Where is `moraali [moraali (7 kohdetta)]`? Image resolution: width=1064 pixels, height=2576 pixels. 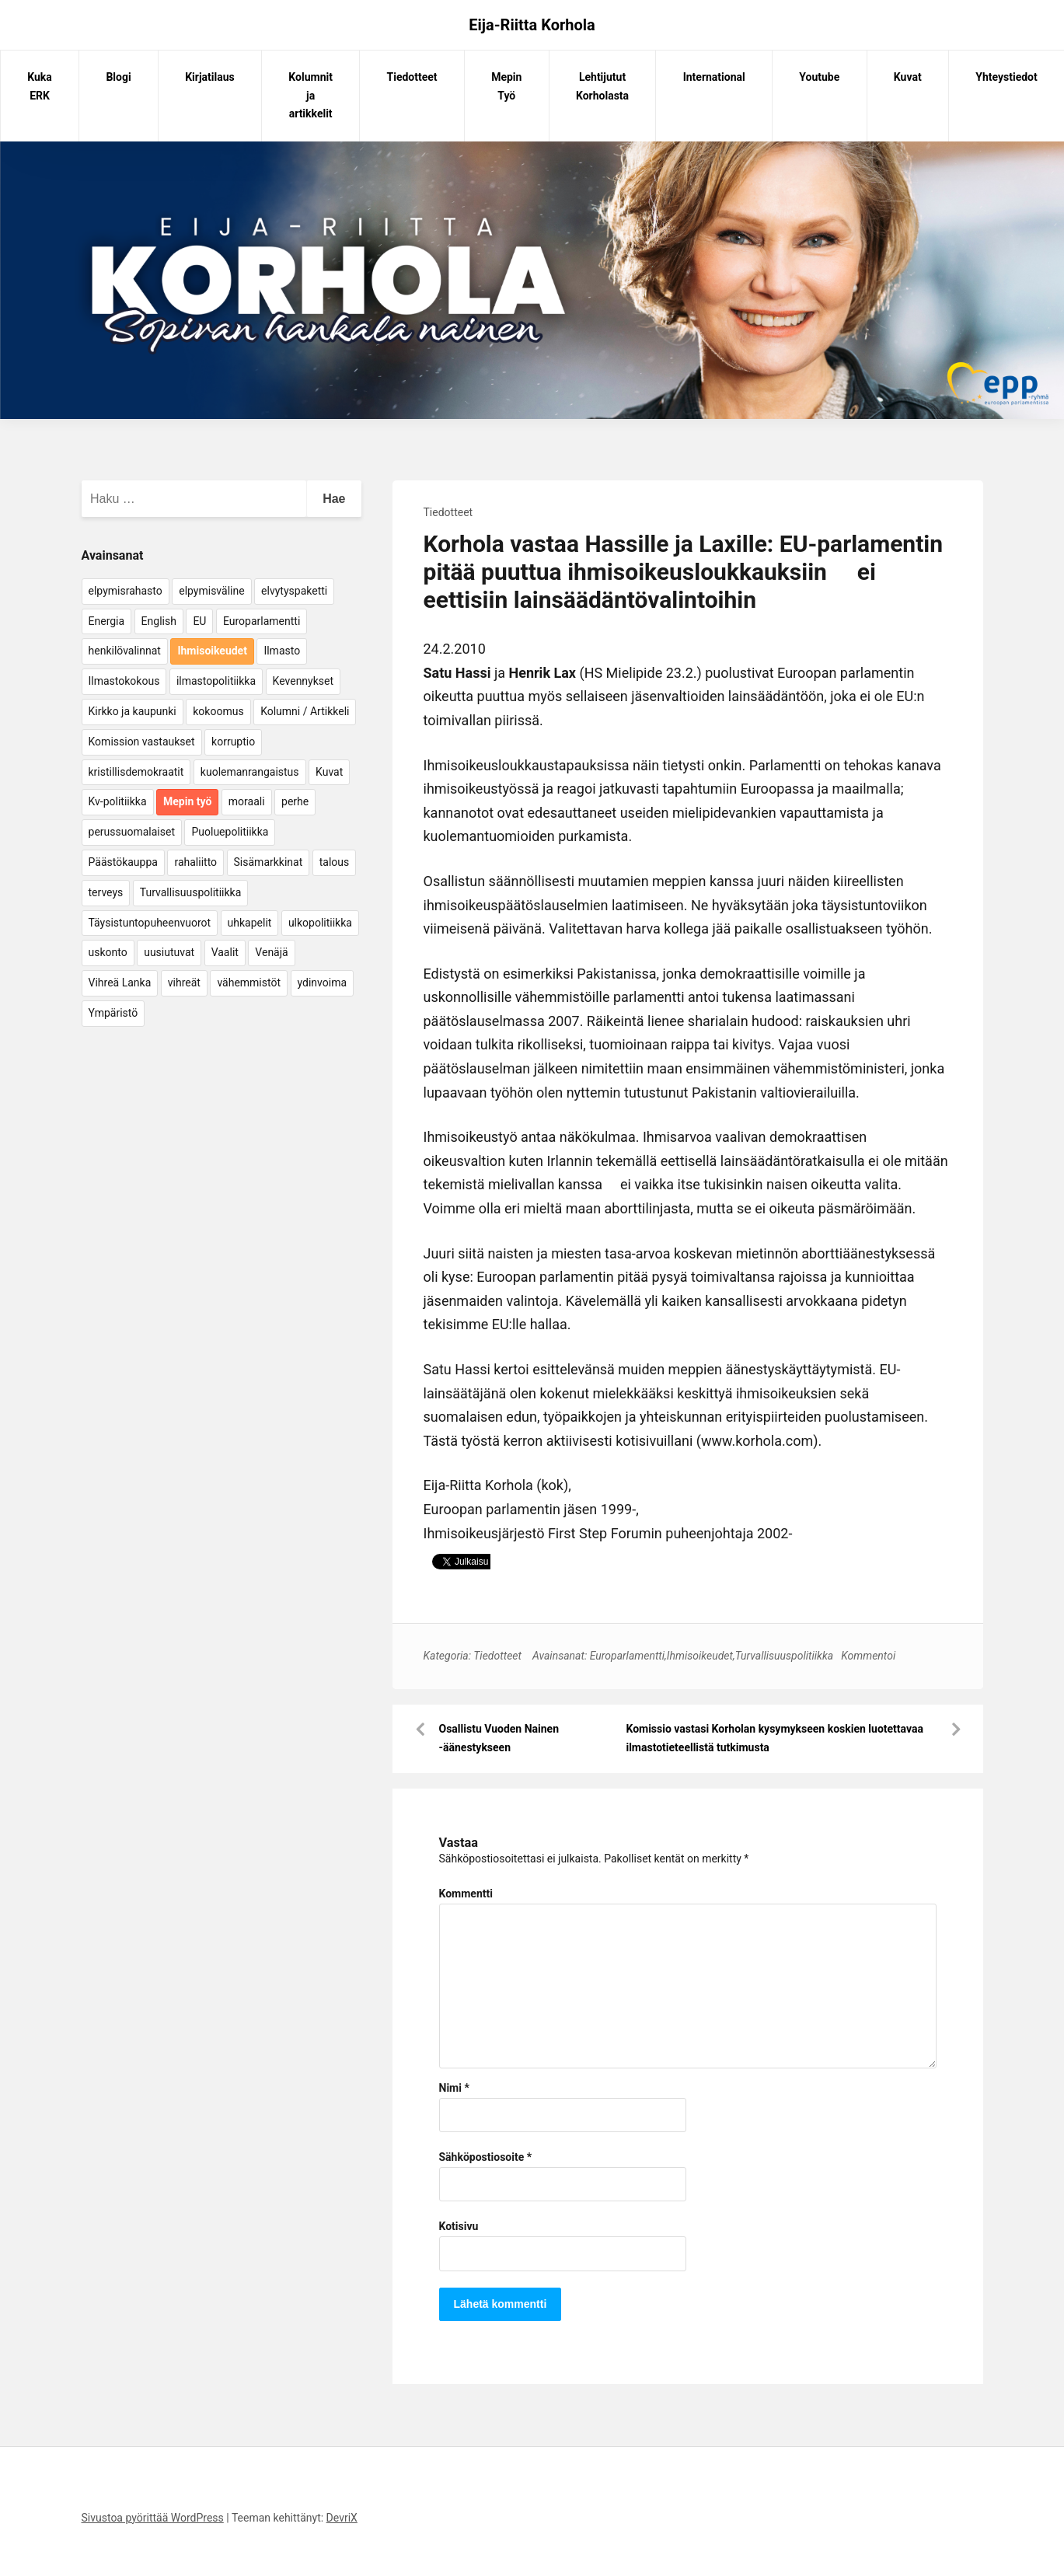 moraali [moraali (7 kohdetta)] is located at coordinates (246, 801).